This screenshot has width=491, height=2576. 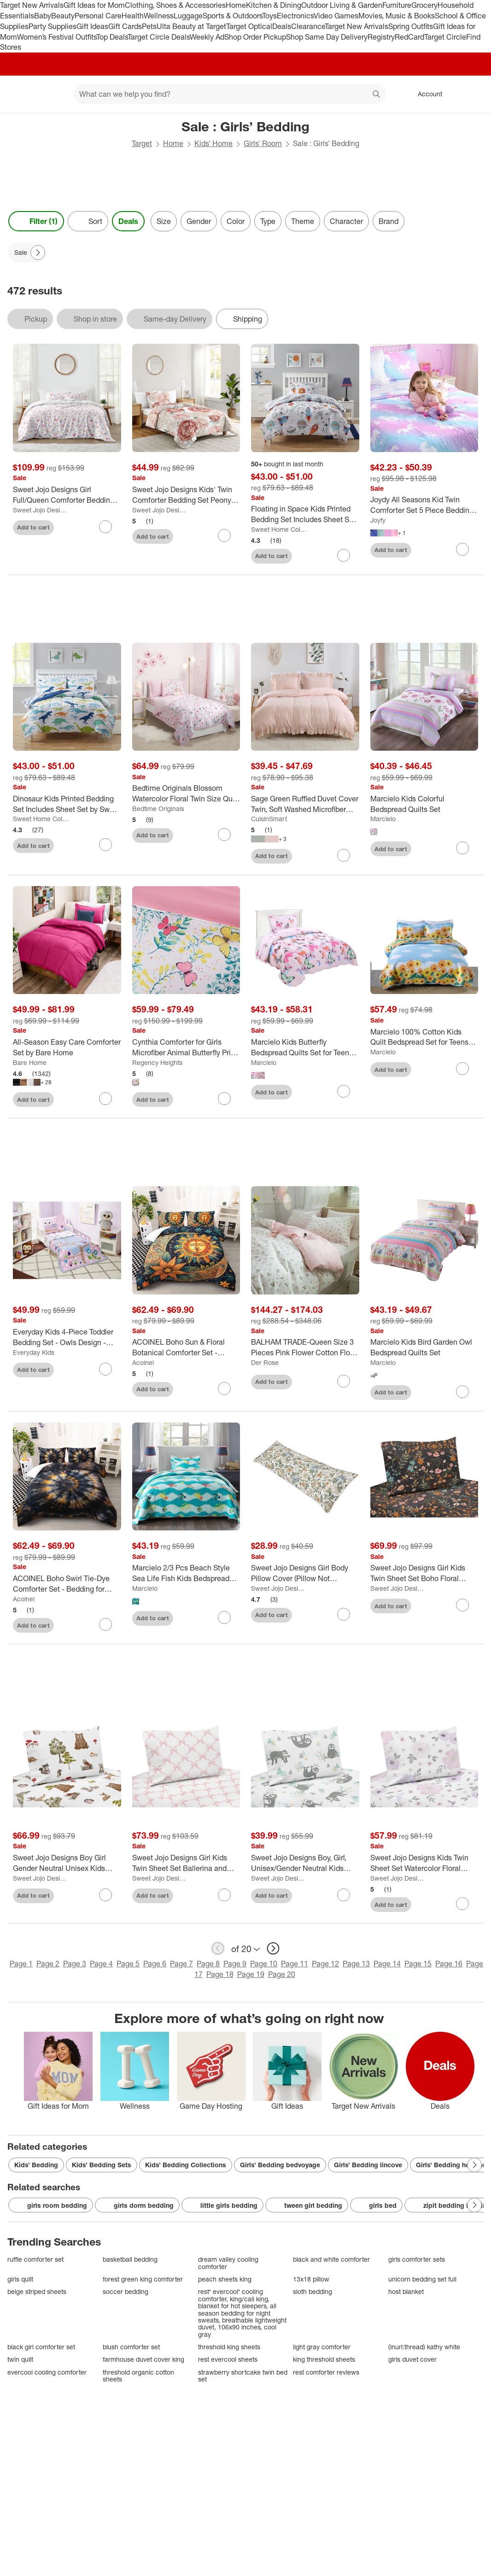 I want to click on [Sweet Jojo Designs Girl Body Pillow Cover (Pillow Not Included) 54in.x20in. Vintage Floral Blue Yellow and Gold], so click(x=305, y=1573).